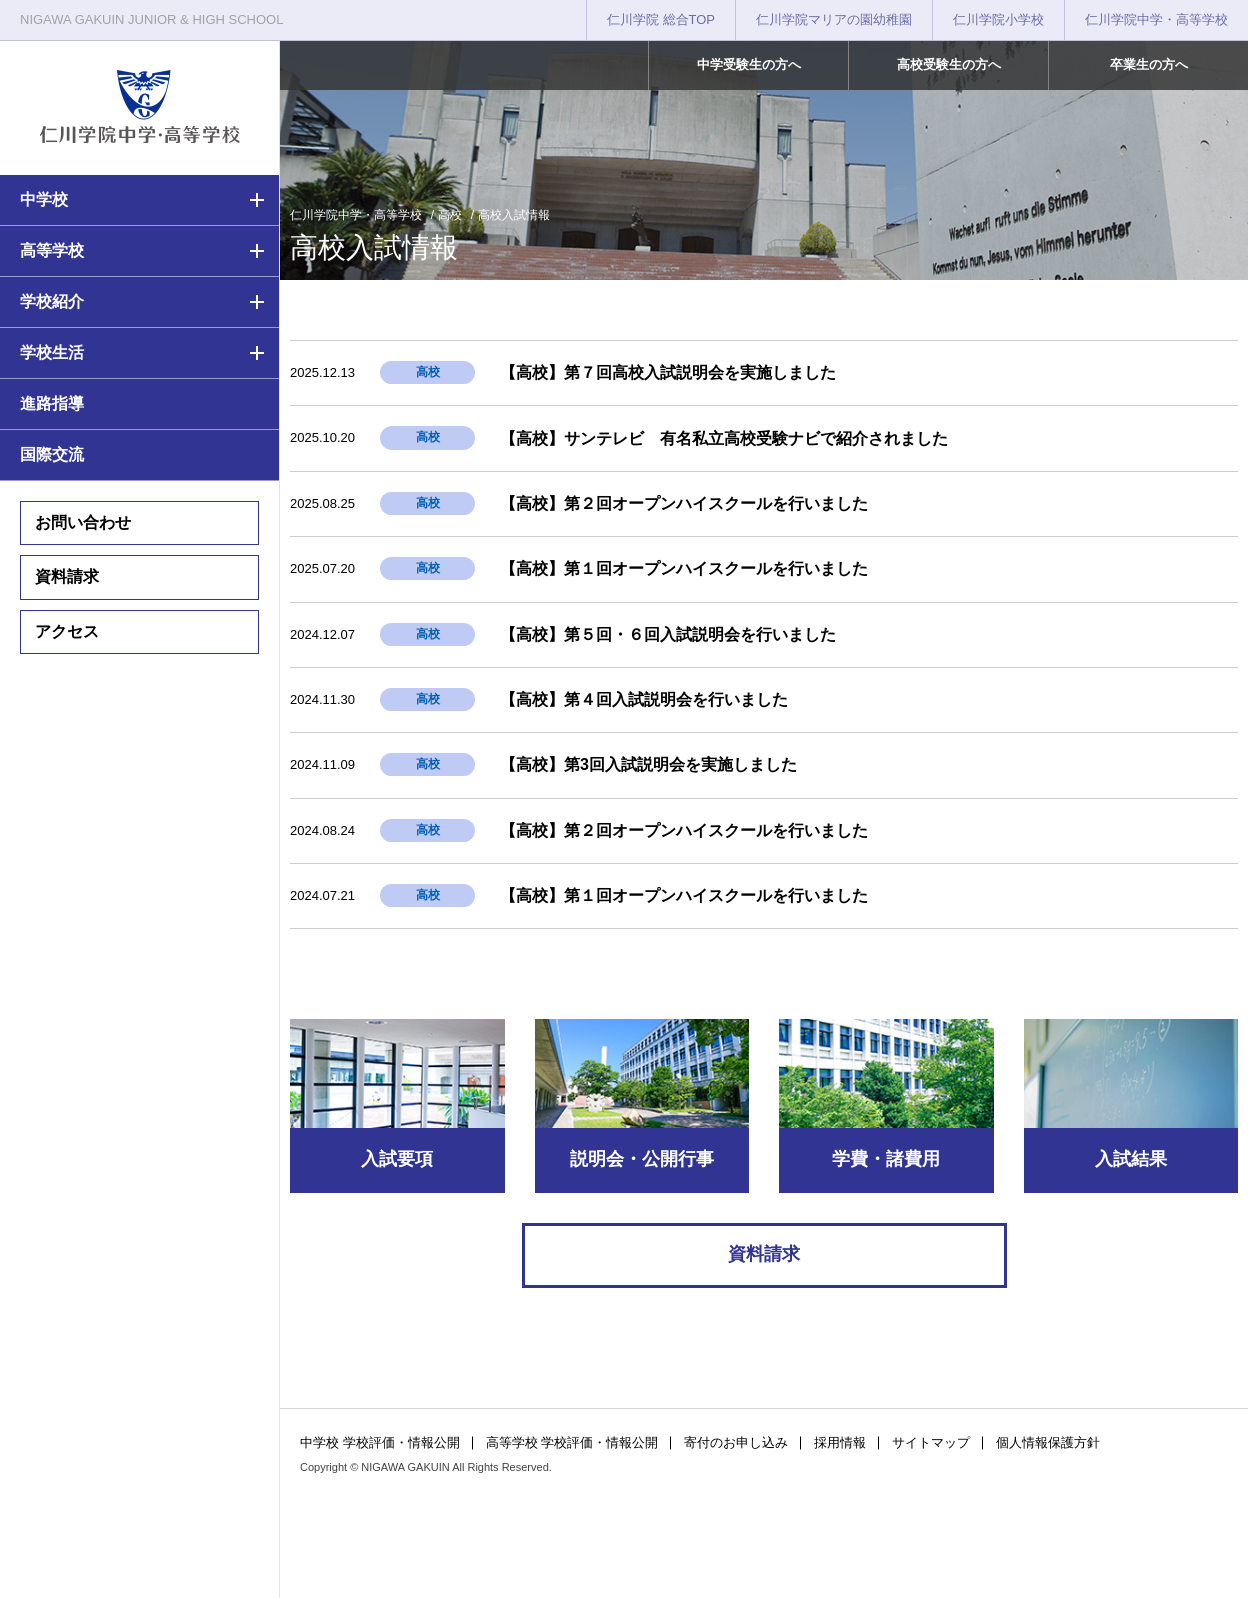 The width and height of the screenshot is (1248, 1598). What do you see at coordinates (661, 19) in the screenshot?
I see `仁川学院 総合TOP` at bounding box center [661, 19].